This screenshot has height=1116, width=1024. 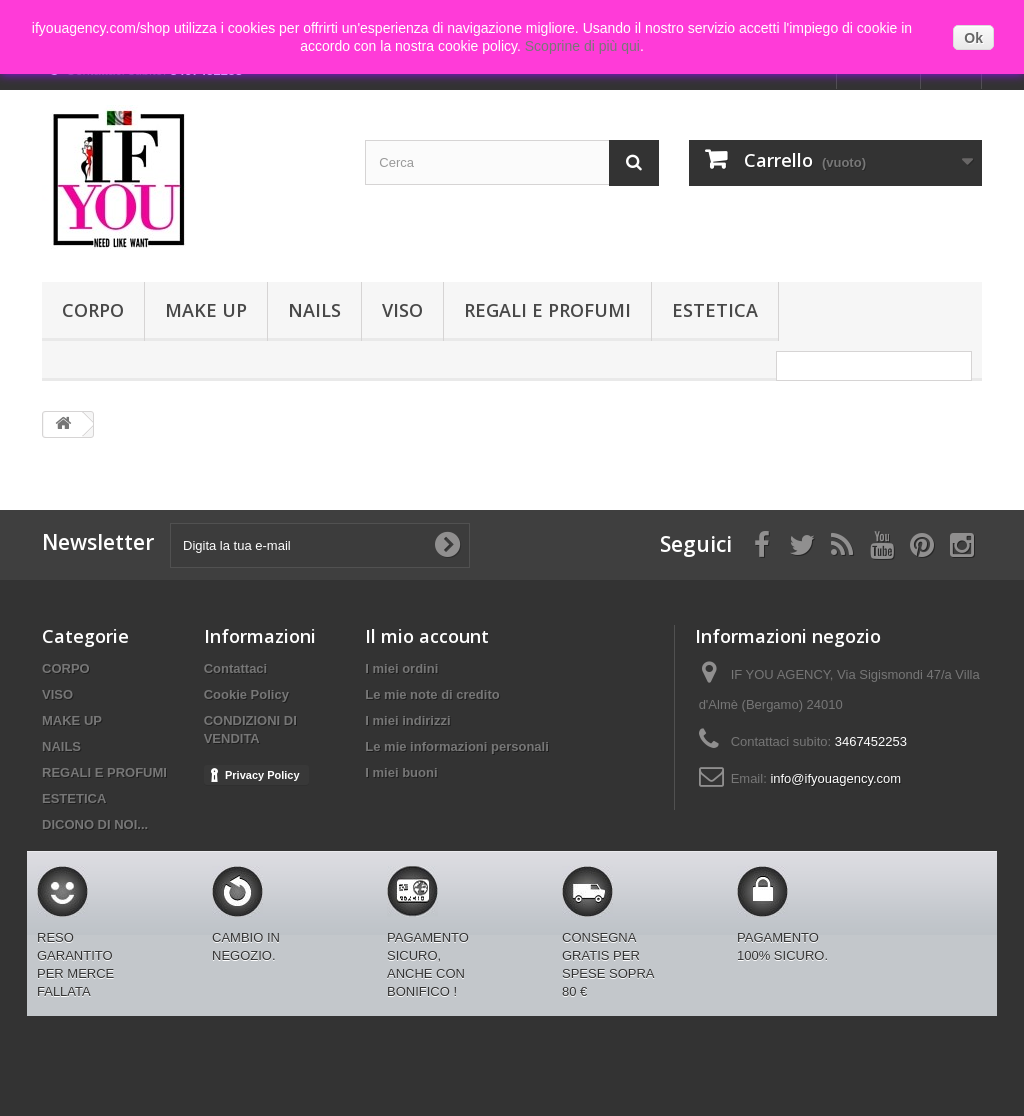 I want to click on MAKE UP, so click(x=206, y=310).